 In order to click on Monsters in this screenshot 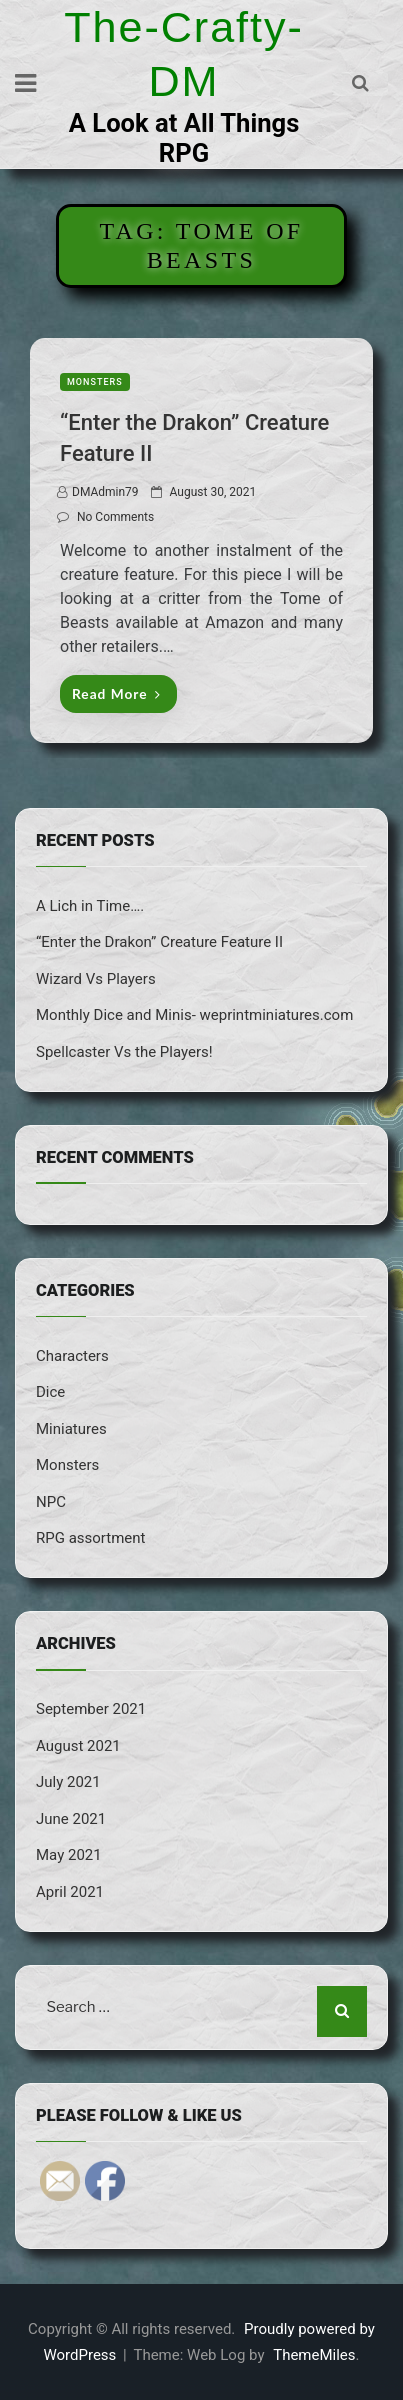, I will do `click(95, 382)`.